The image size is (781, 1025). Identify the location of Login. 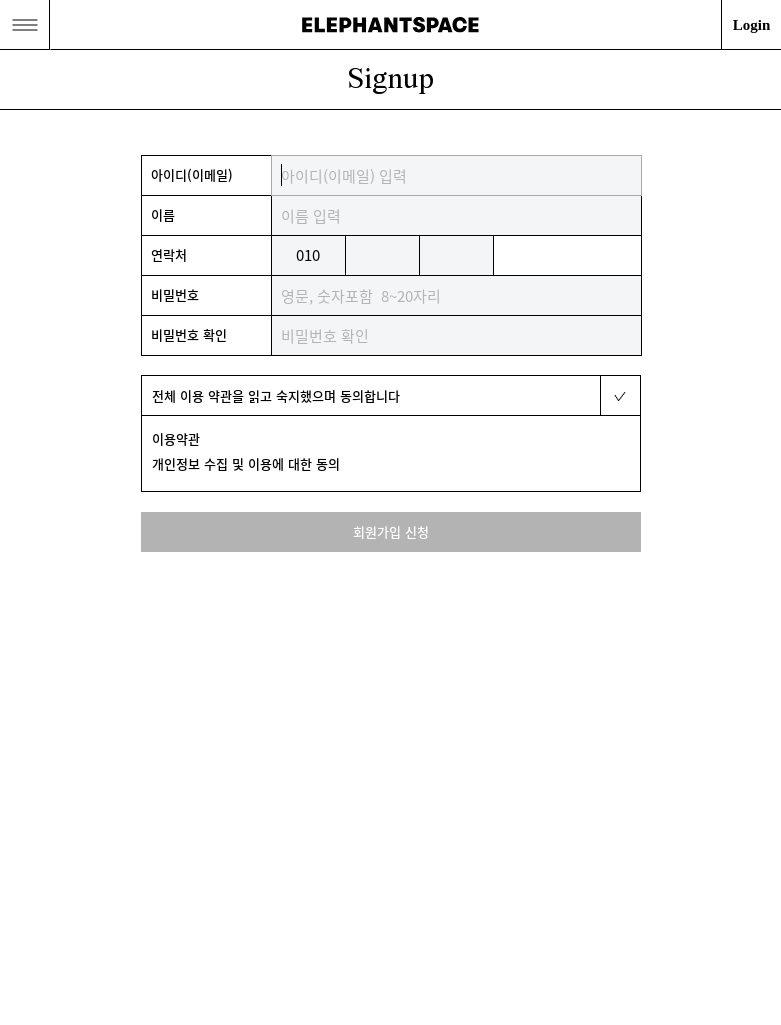
(752, 25).